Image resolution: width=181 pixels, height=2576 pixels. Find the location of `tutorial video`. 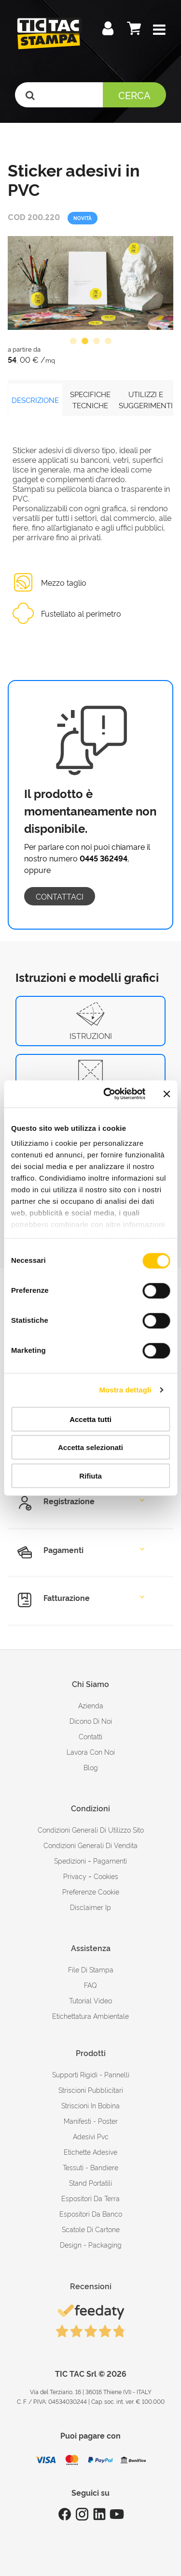

tutorial video is located at coordinates (90, 2000).